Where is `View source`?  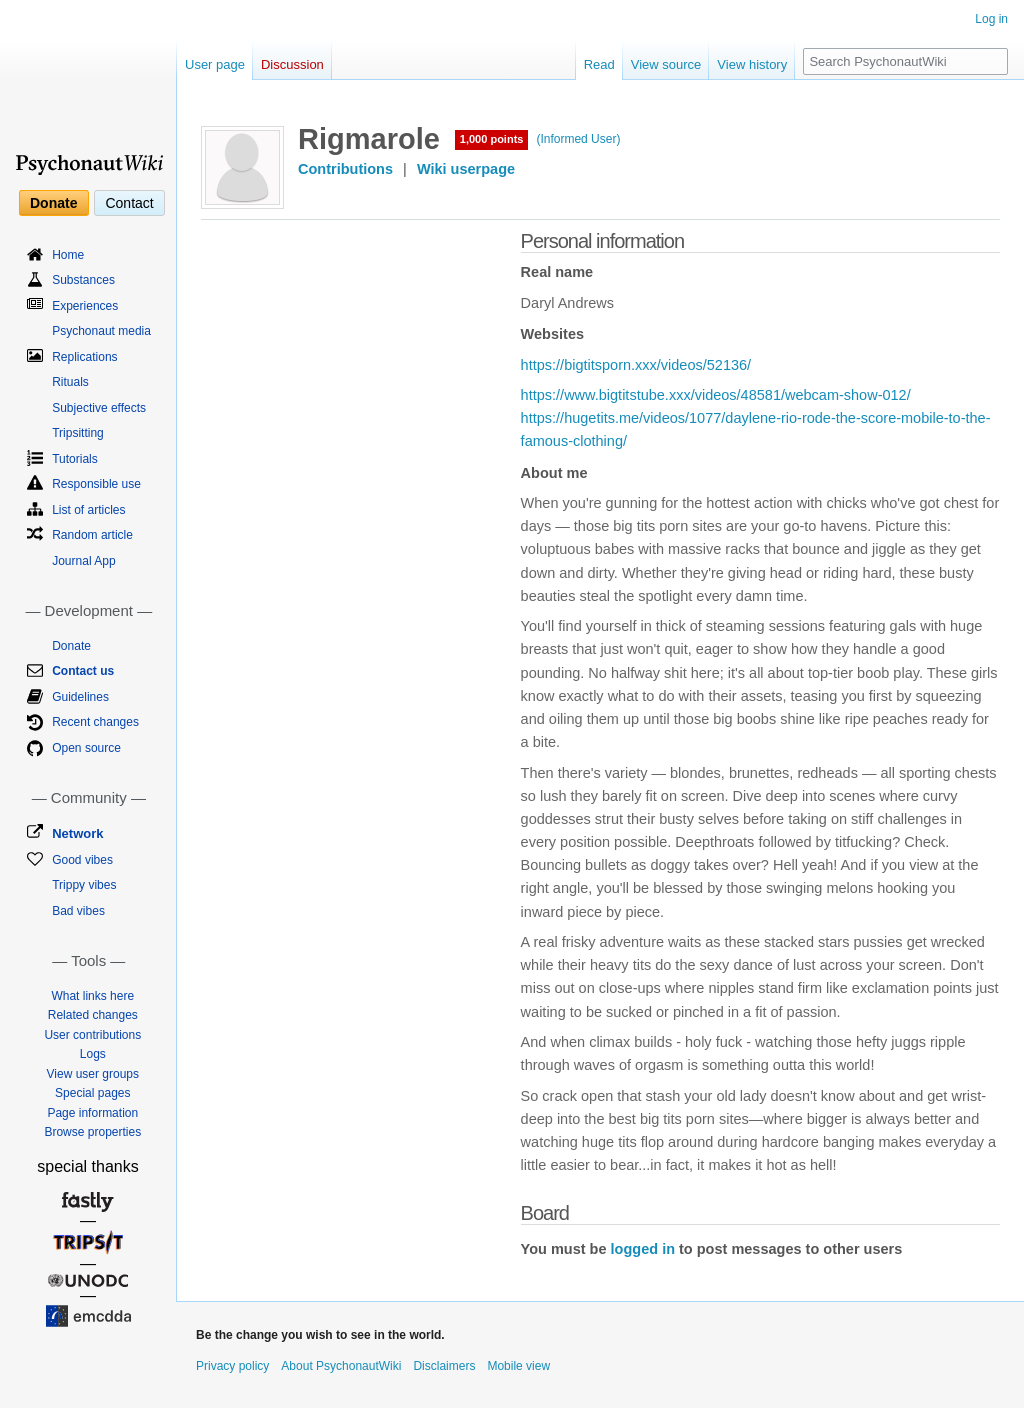 View source is located at coordinates (666, 64).